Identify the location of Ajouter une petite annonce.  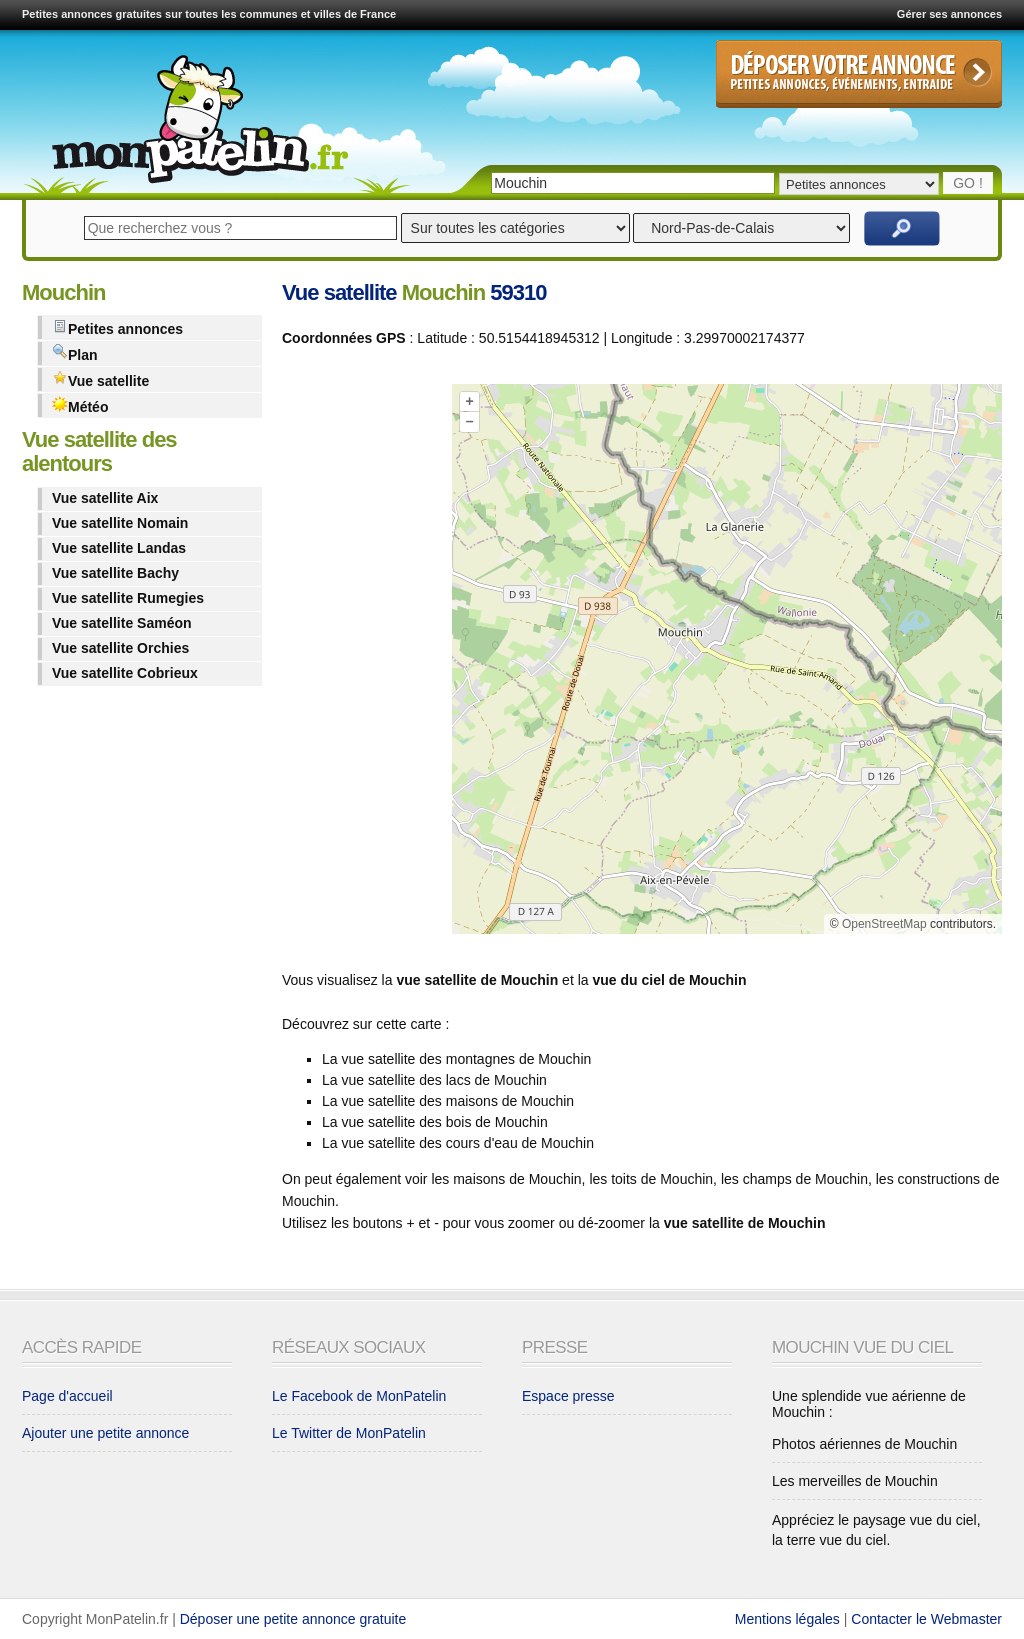
(105, 1433).